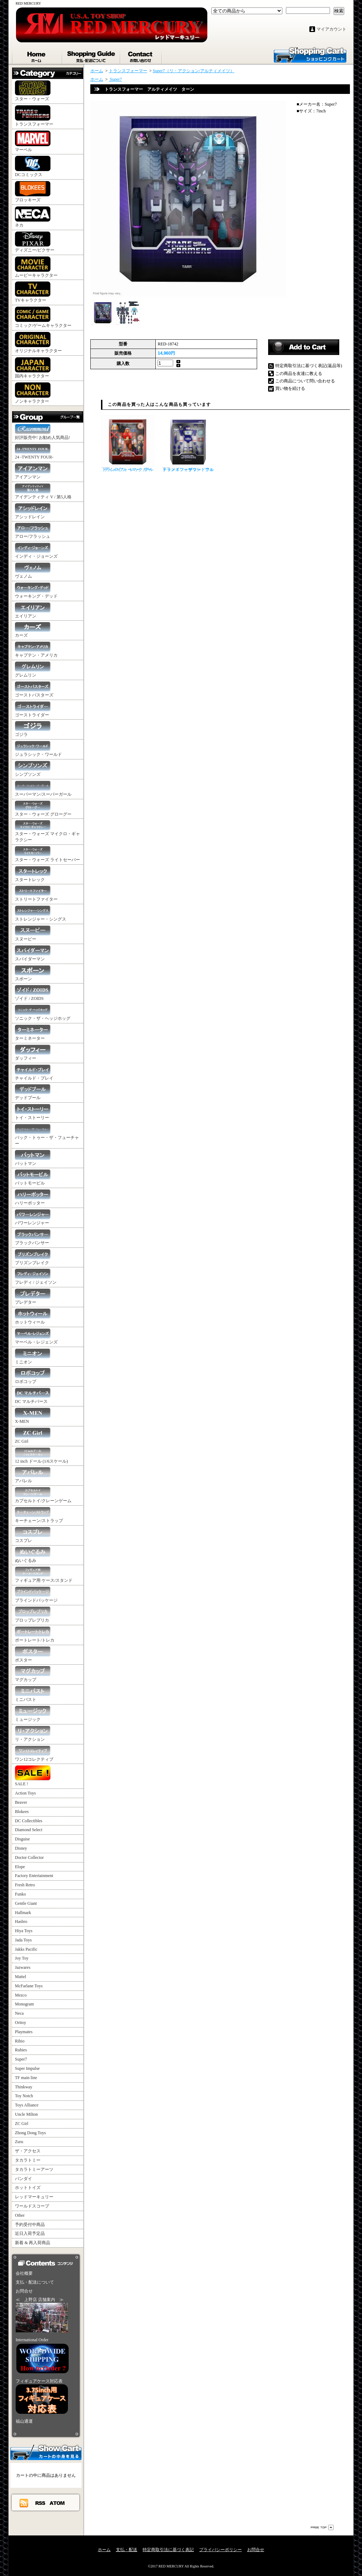 This screenshot has width=362, height=2576. What do you see at coordinates (36, 591) in the screenshot?
I see `ウォーキング・デッド` at bounding box center [36, 591].